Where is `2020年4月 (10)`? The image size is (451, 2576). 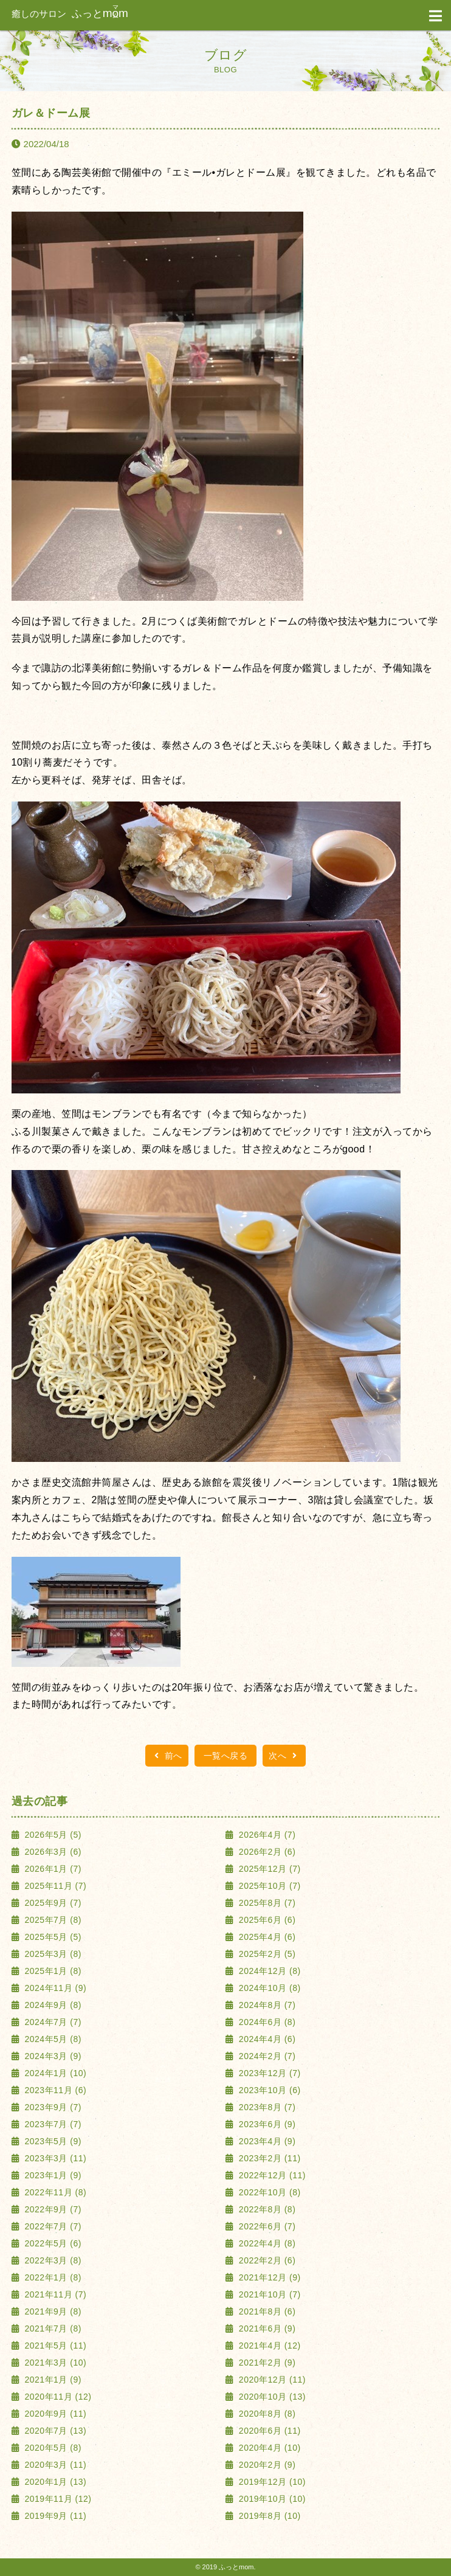 2020年4月 (10) is located at coordinates (268, 2448).